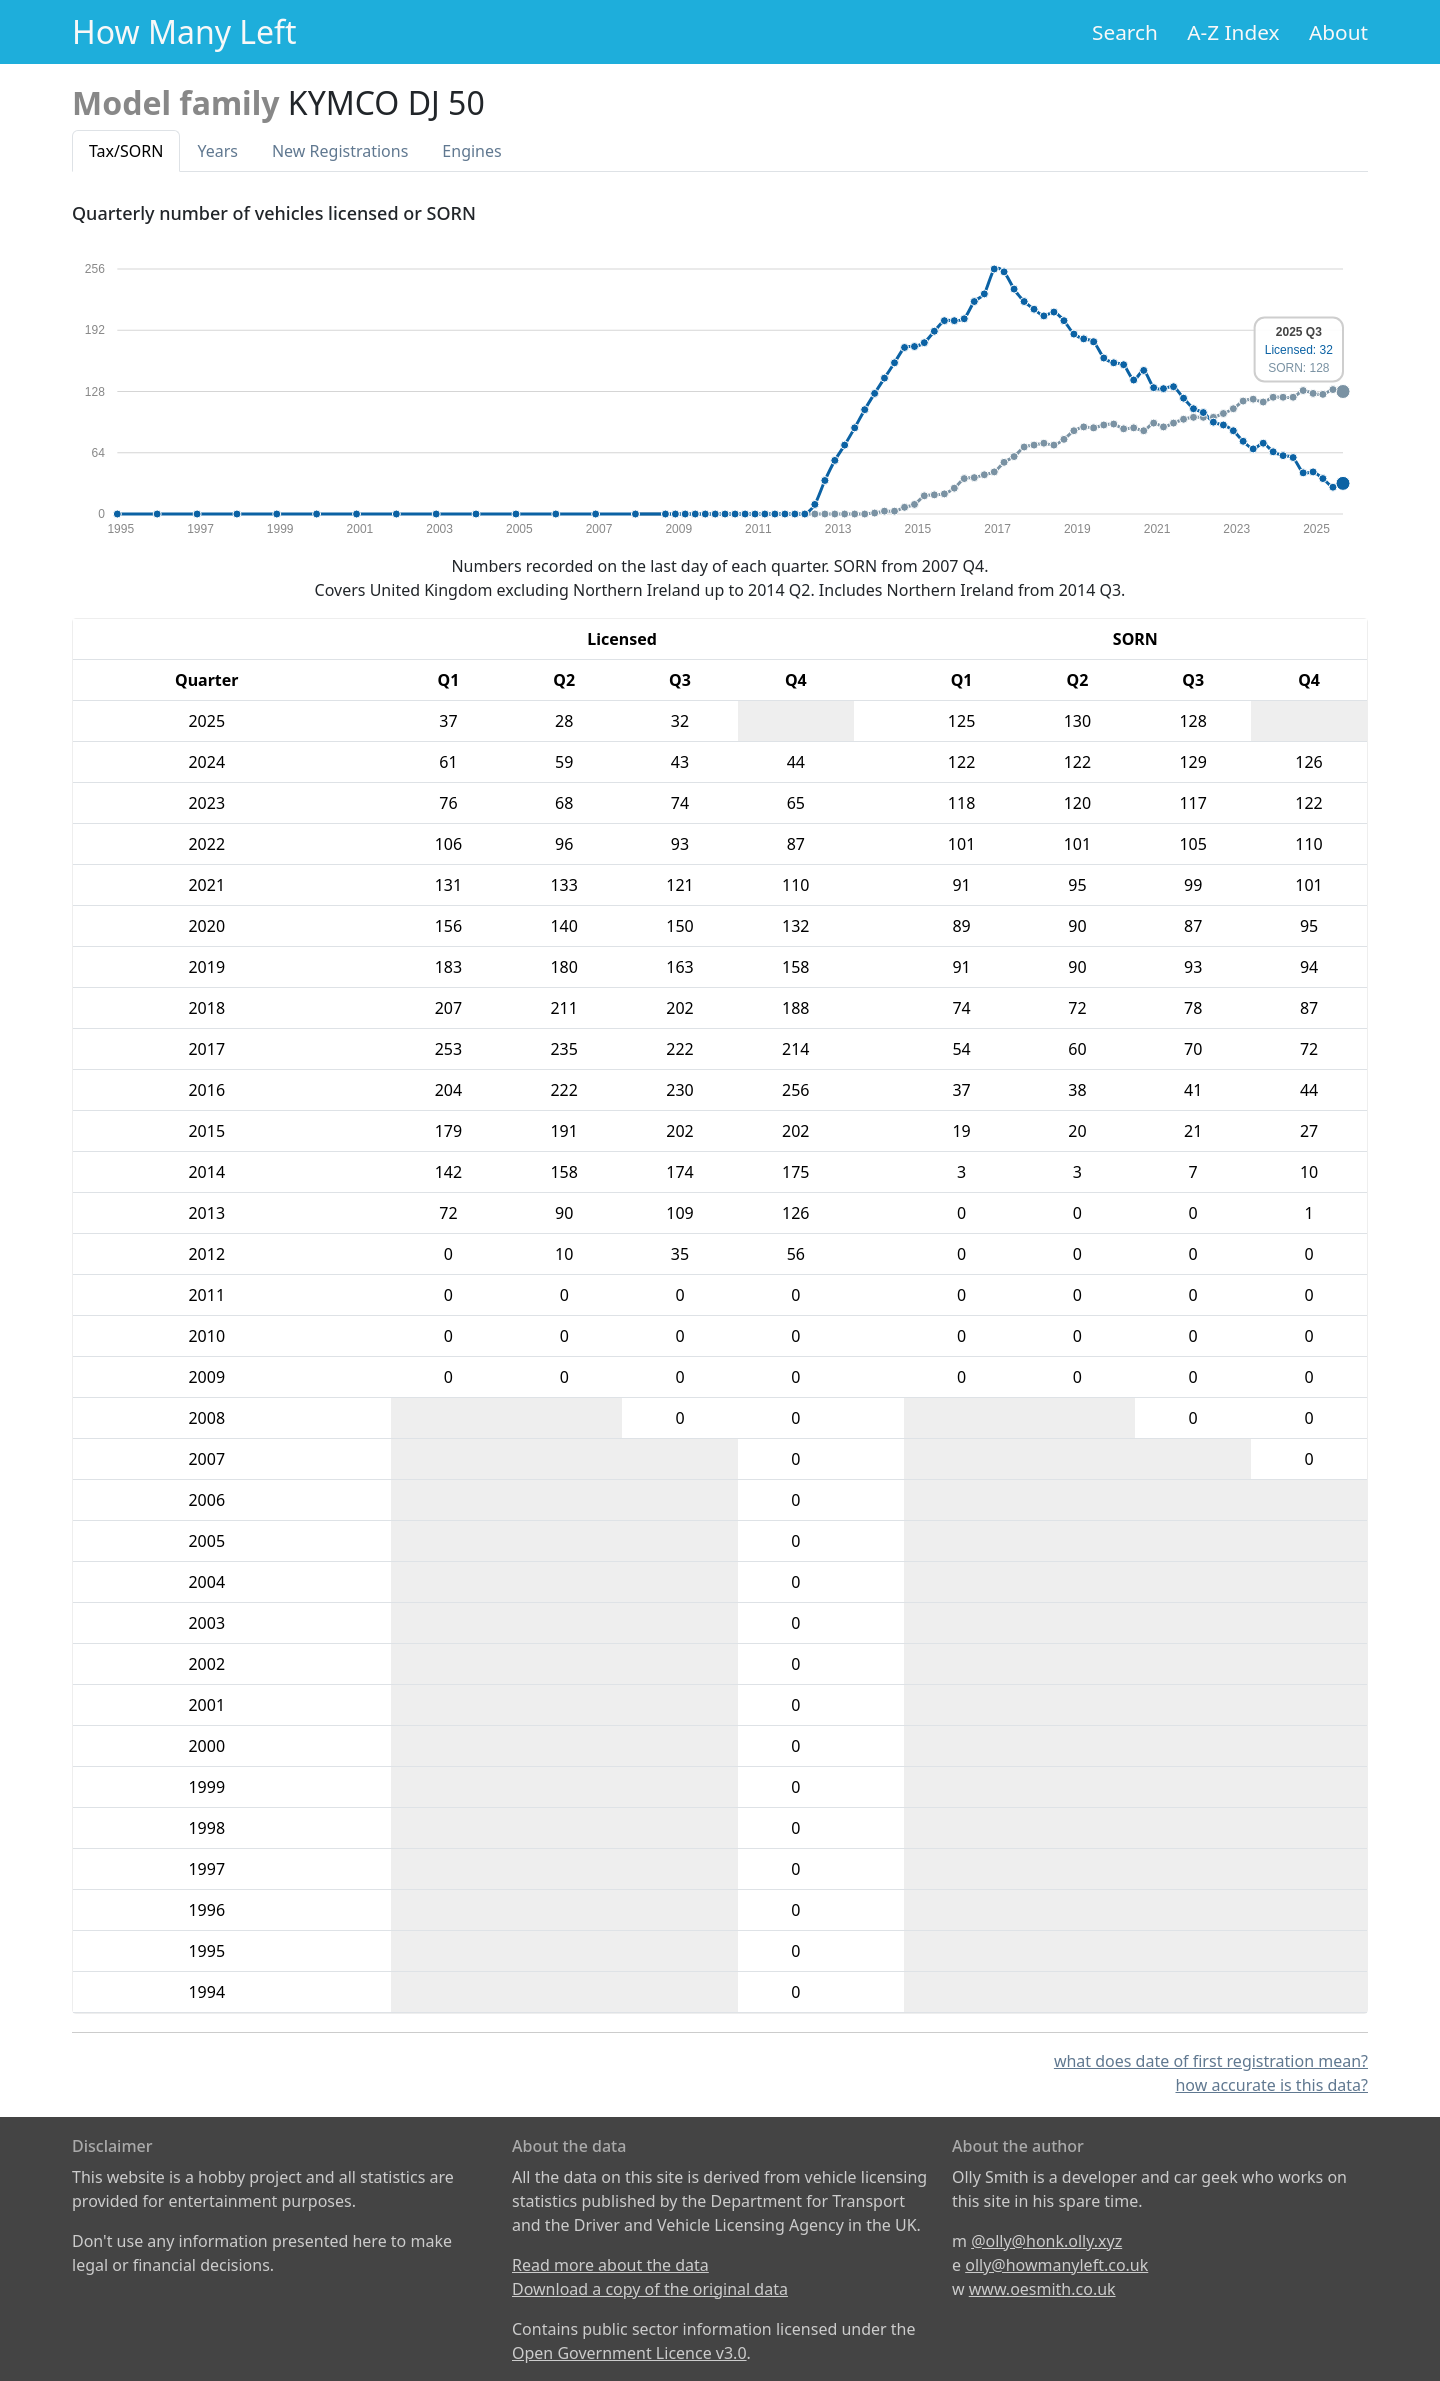 The image size is (1440, 2381). Describe the element at coordinates (1233, 32) in the screenshot. I see `A-Z Index` at that location.